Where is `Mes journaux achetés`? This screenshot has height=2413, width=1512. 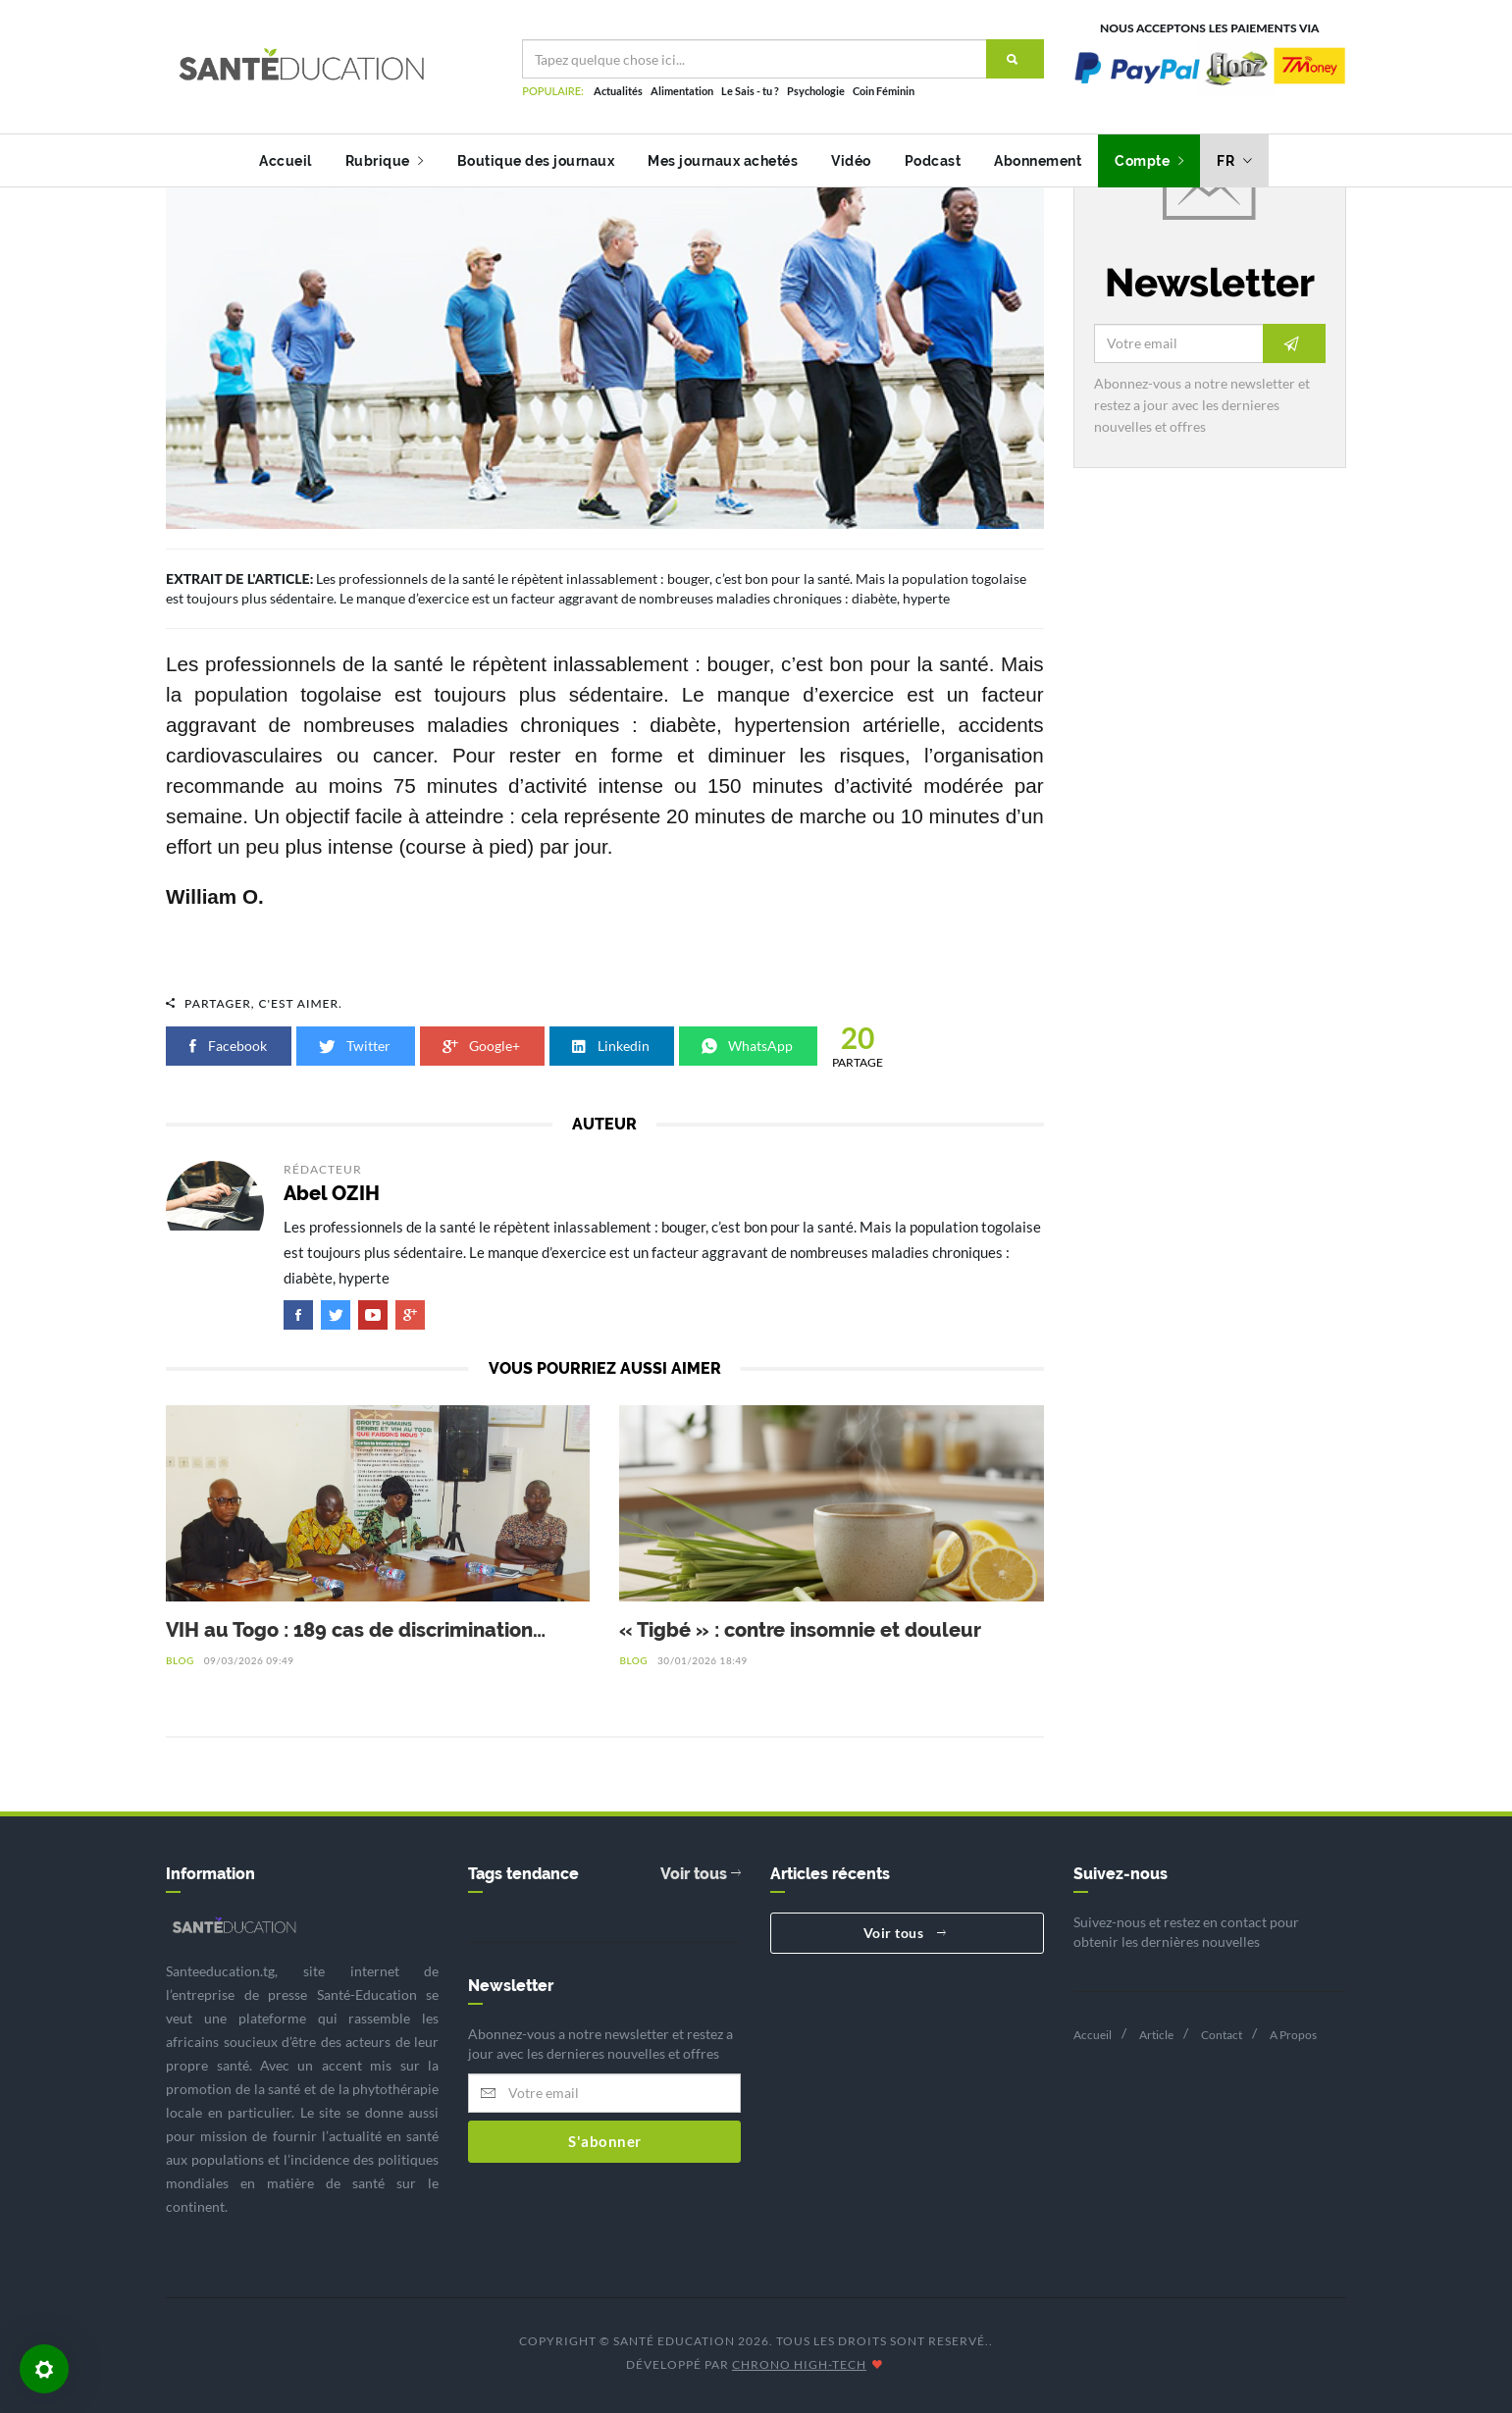 Mes journaux achetés is located at coordinates (723, 161).